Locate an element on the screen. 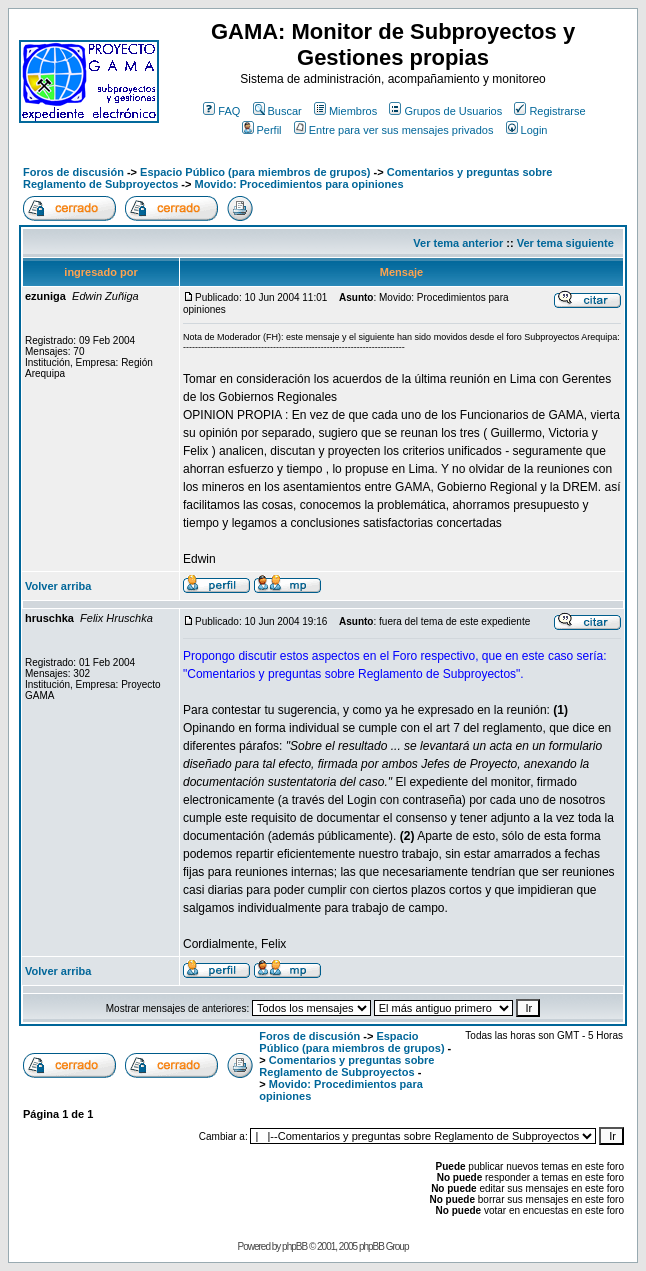 This screenshot has width=646, height=1271. FAQ is located at coordinates (221, 111).